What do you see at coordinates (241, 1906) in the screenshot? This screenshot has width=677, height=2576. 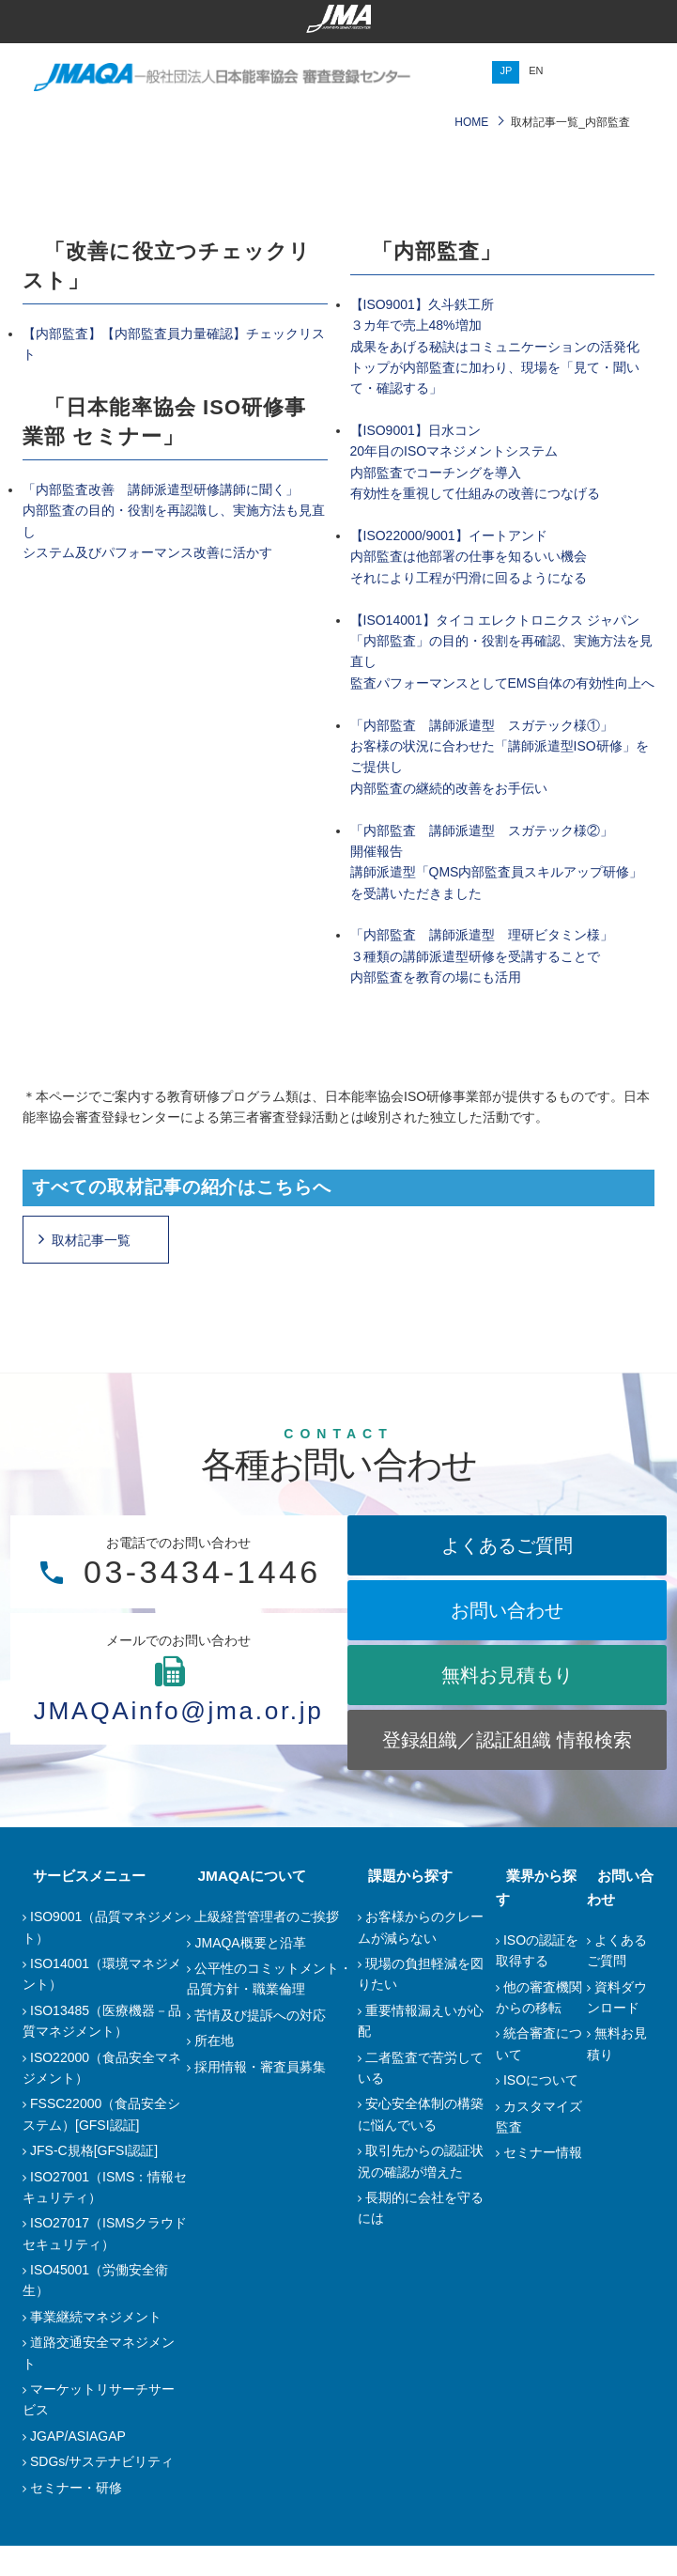 I see `JMAQAについて` at bounding box center [241, 1906].